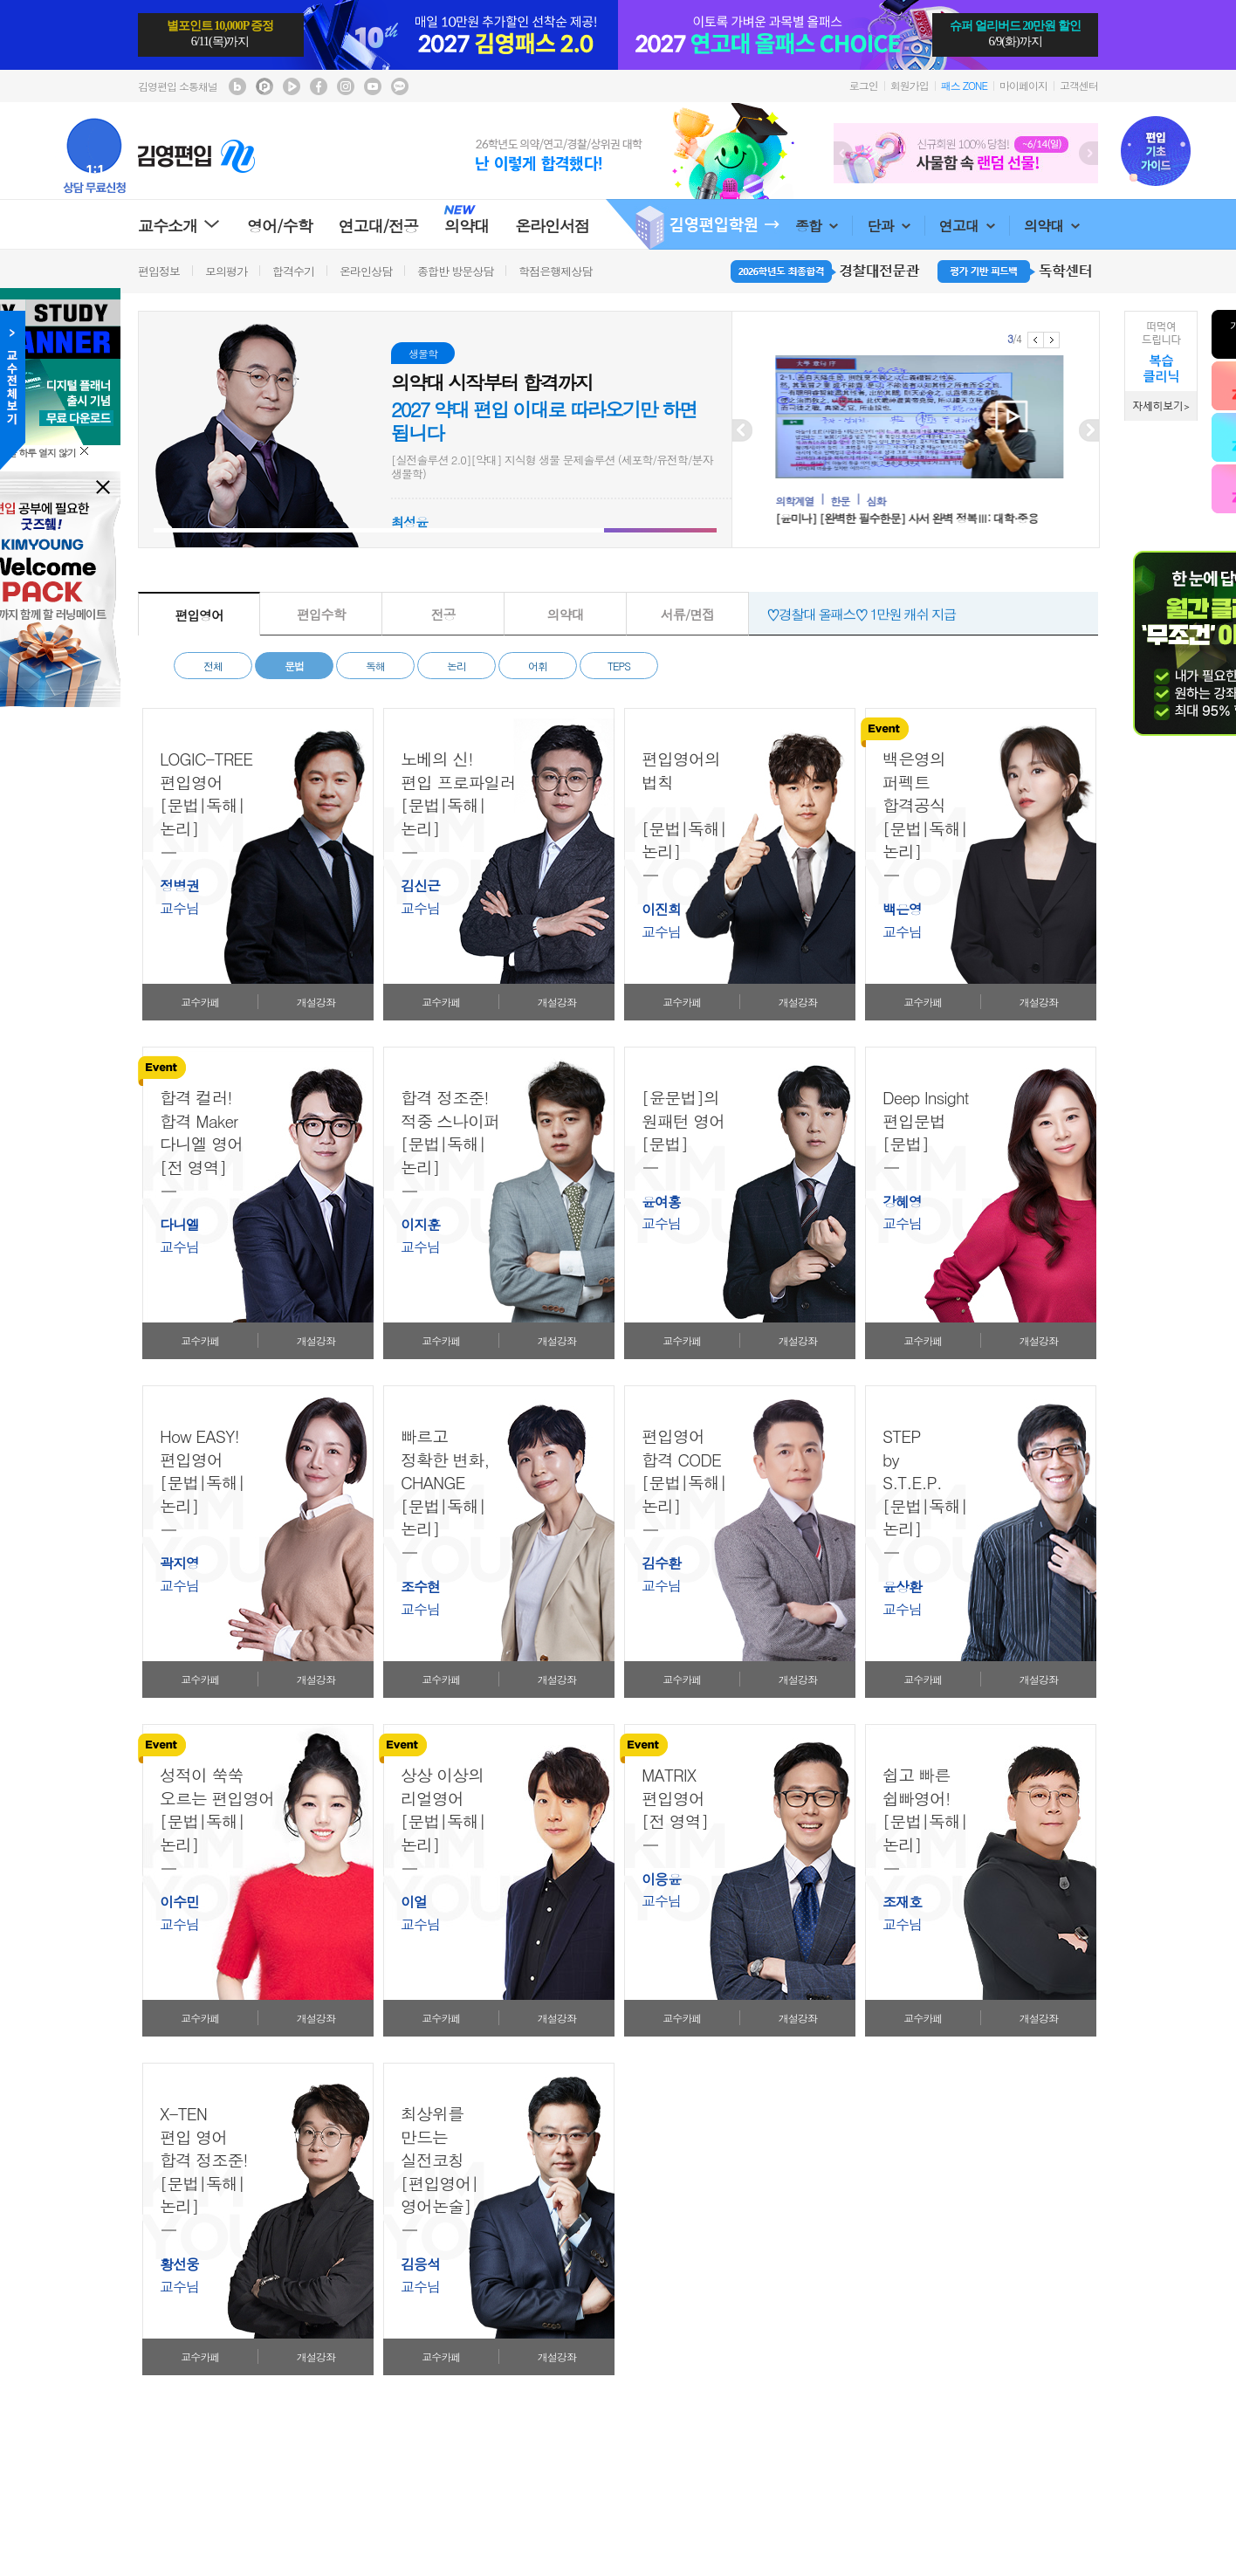  Describe the element at coordinates (345, 86) in the screenshot. I see `김영편입 instagram` at that location.